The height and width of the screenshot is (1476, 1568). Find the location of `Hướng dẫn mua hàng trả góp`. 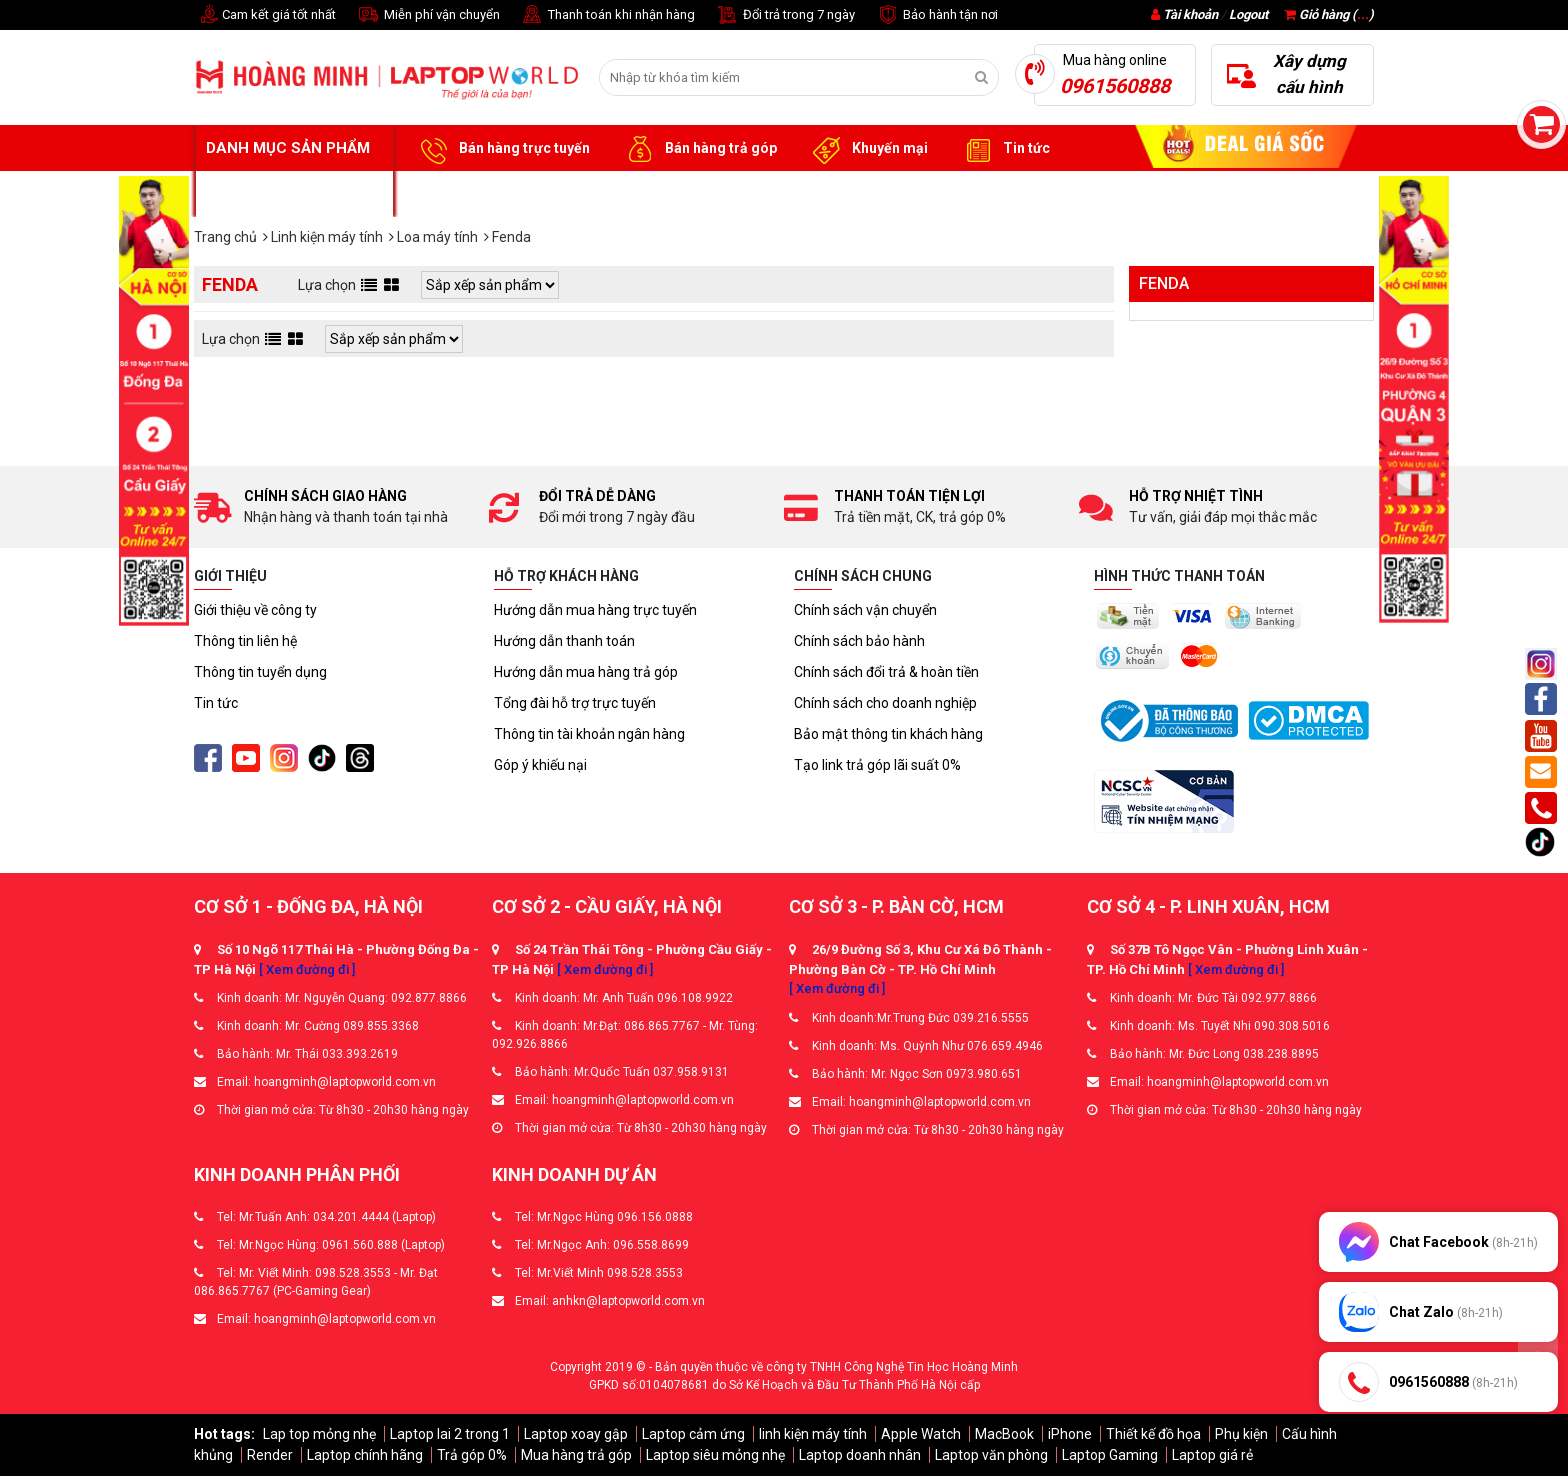

Hướng dẫn mua hàng trả góp is located at coordinates (586, 672).